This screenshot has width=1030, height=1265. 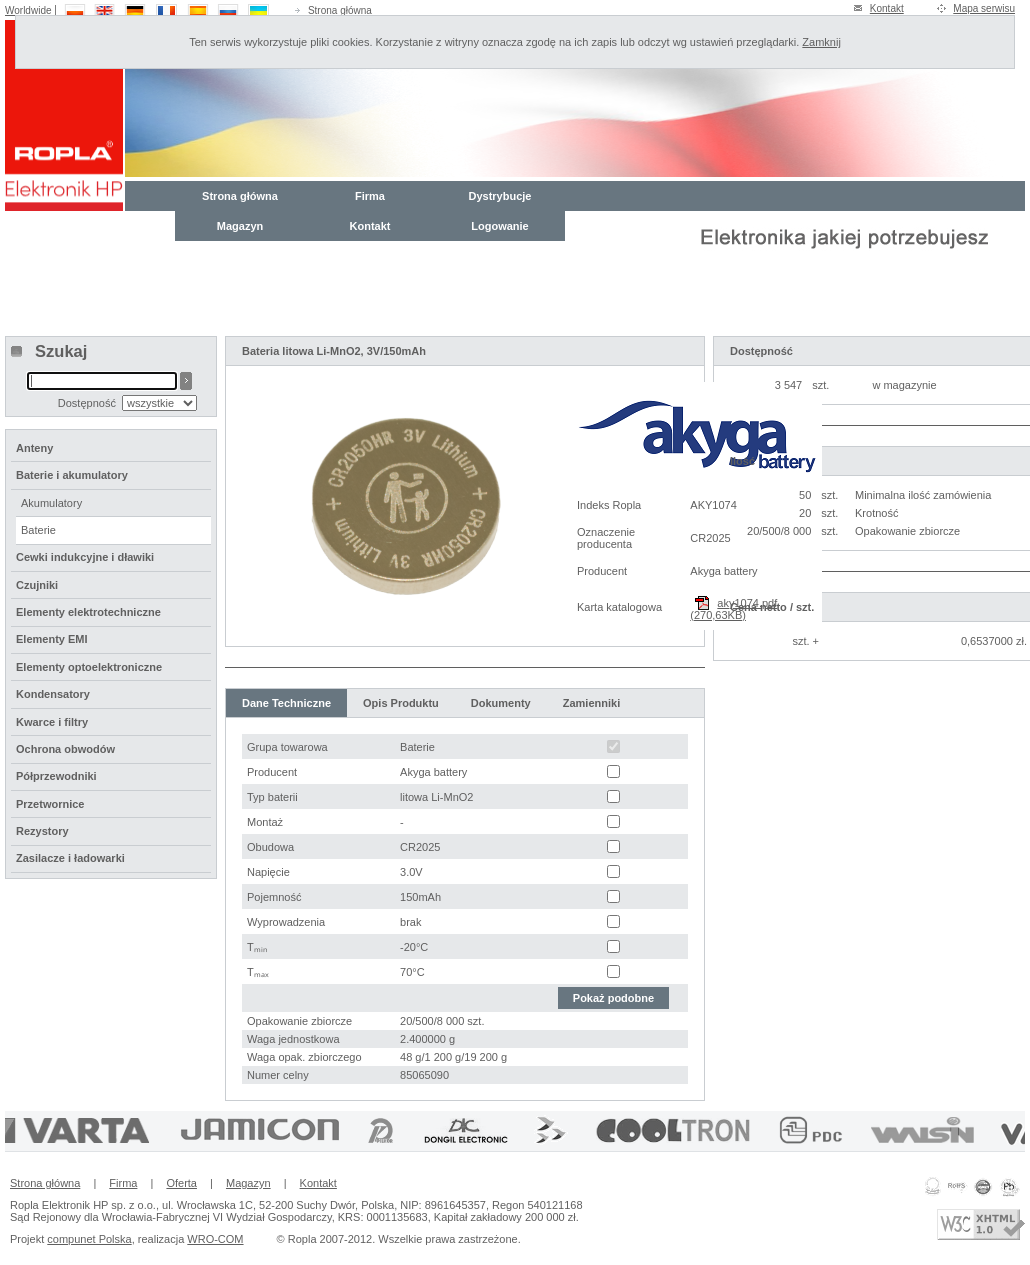 I want to click on Akumulatory, so click(x=51, y=503).